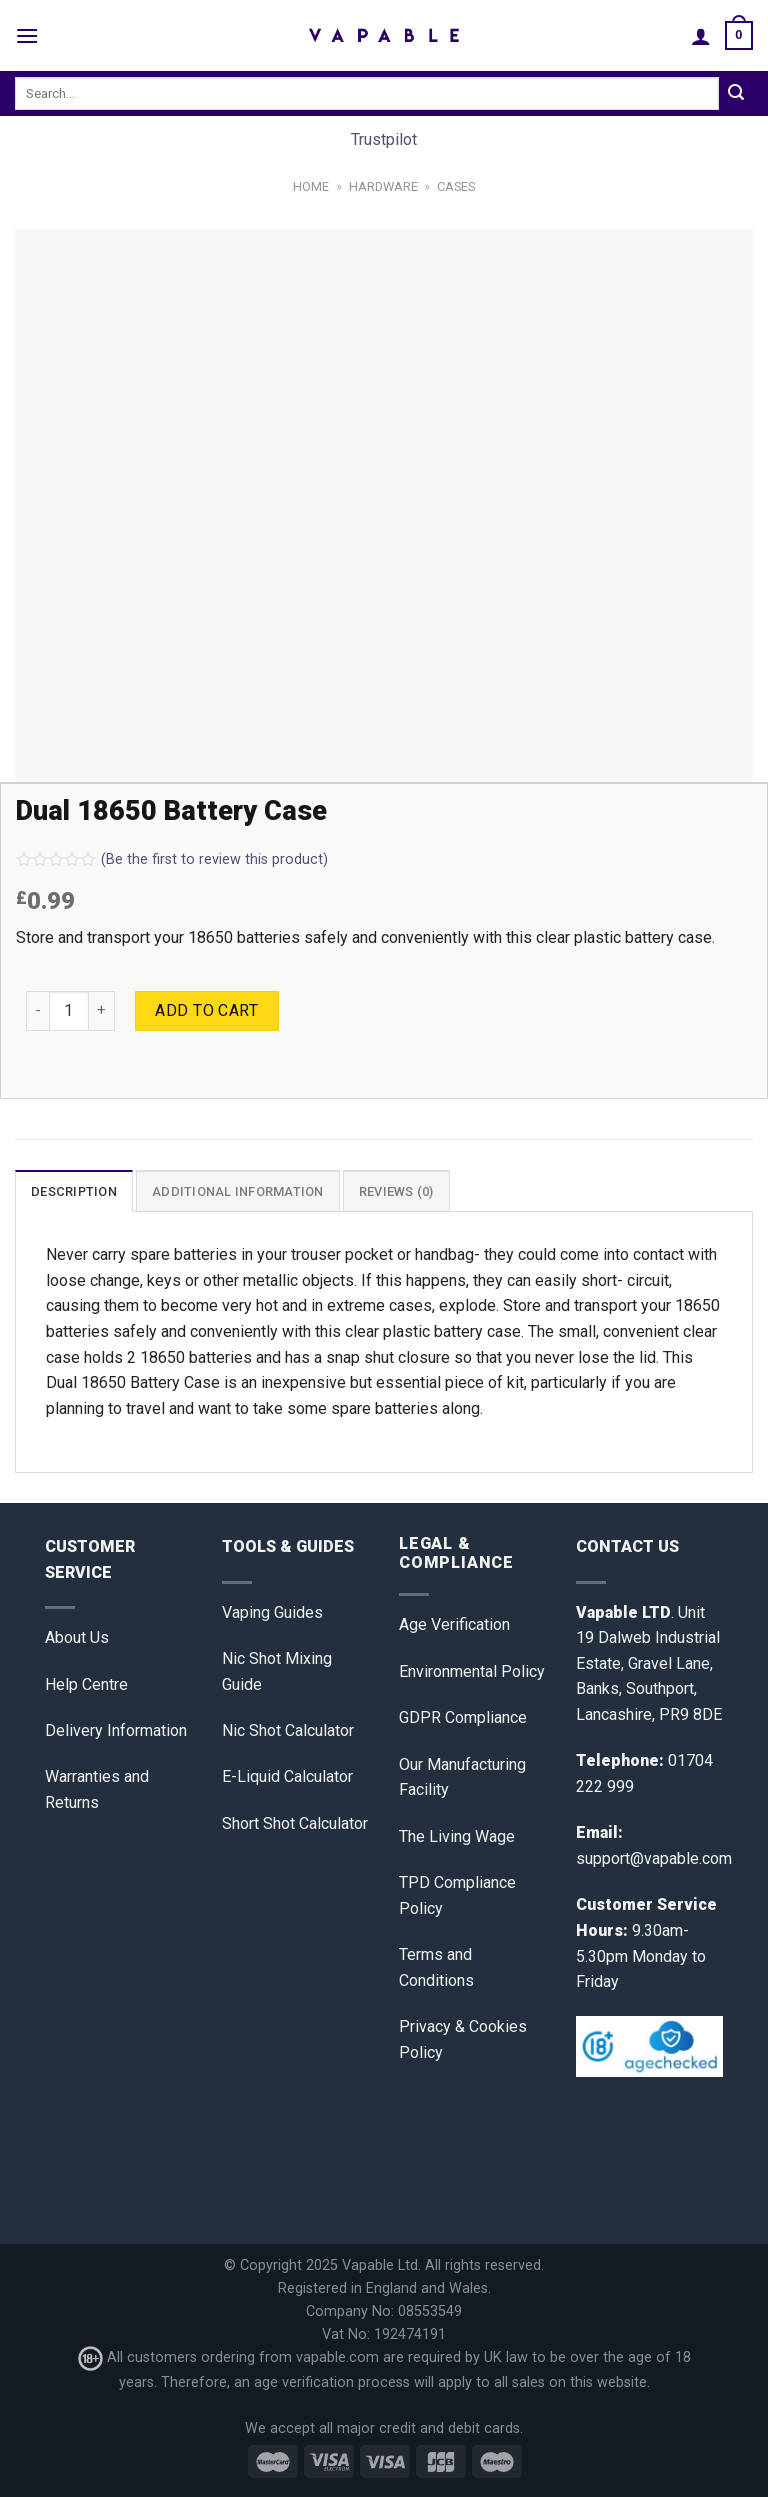  Describe the element at coordinates (383, 186) in the screenshot. I see `Hardware` at that location.